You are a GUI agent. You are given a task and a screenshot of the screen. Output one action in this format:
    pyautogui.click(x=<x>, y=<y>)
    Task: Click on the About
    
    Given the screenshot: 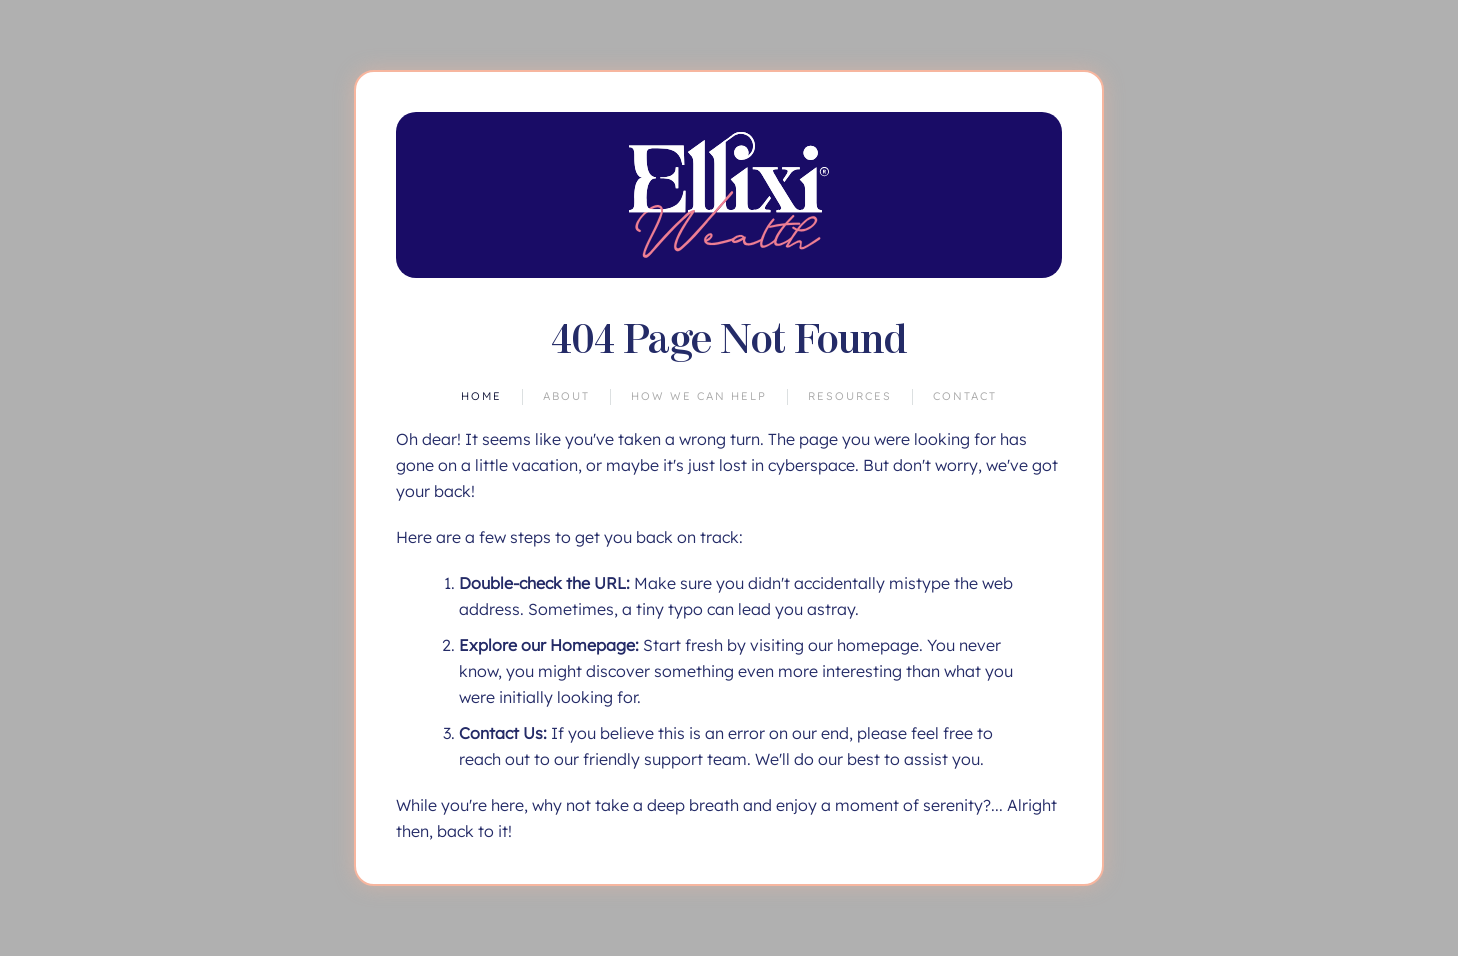 What is the action you would take?
    pyautogui.click(x=566, y=396)
    